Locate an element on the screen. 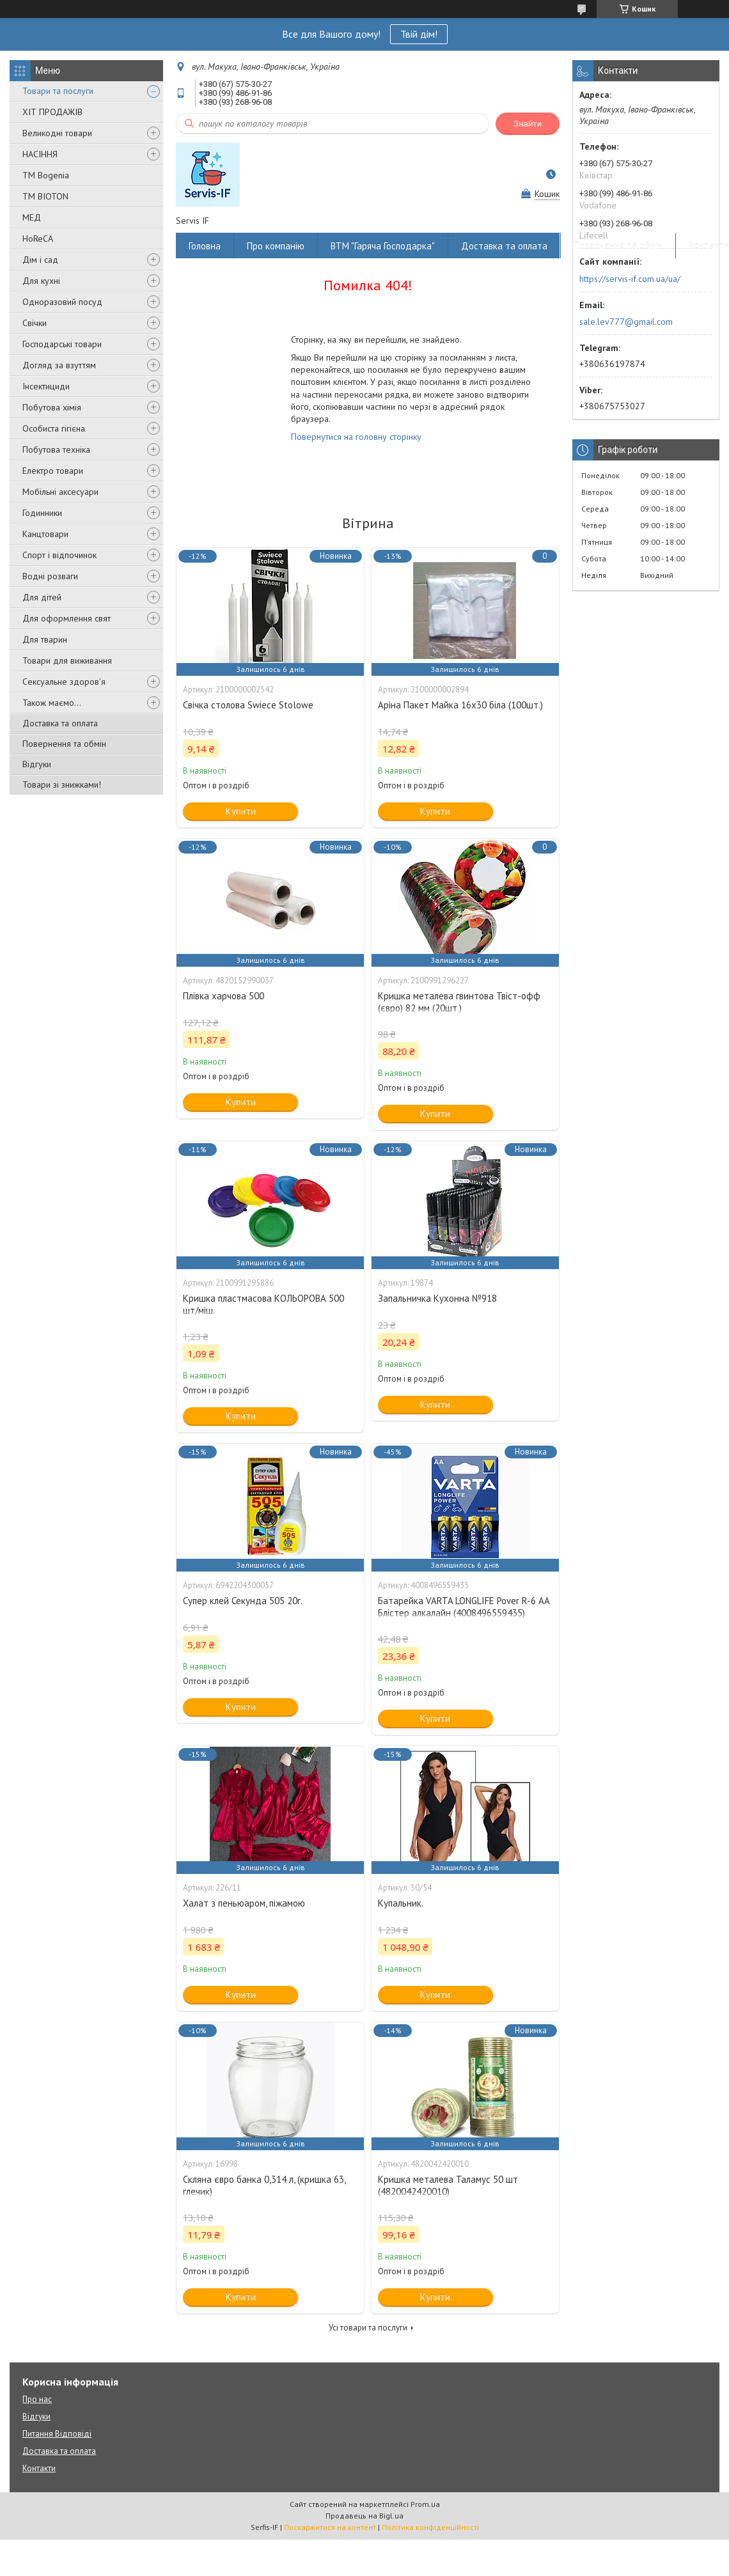  Кришка металева гвинтова Твіст-офф (євро) 82 мм (20шт.) is located at coordinates (459, 1002).